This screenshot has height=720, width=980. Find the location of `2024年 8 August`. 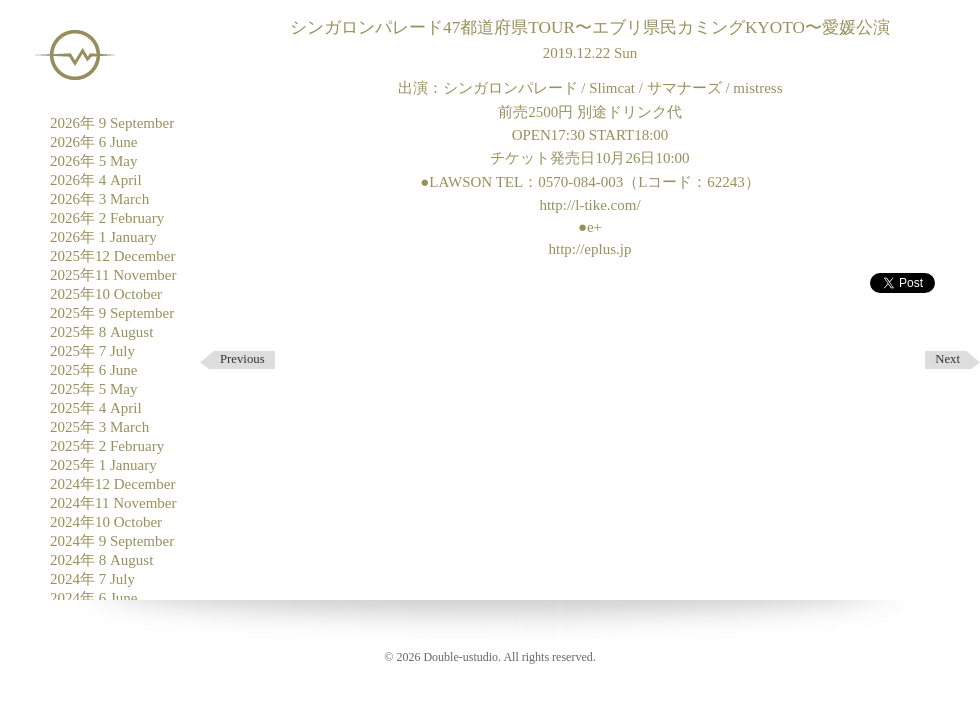

2024年 8 August is located at coordinates (101, 560).